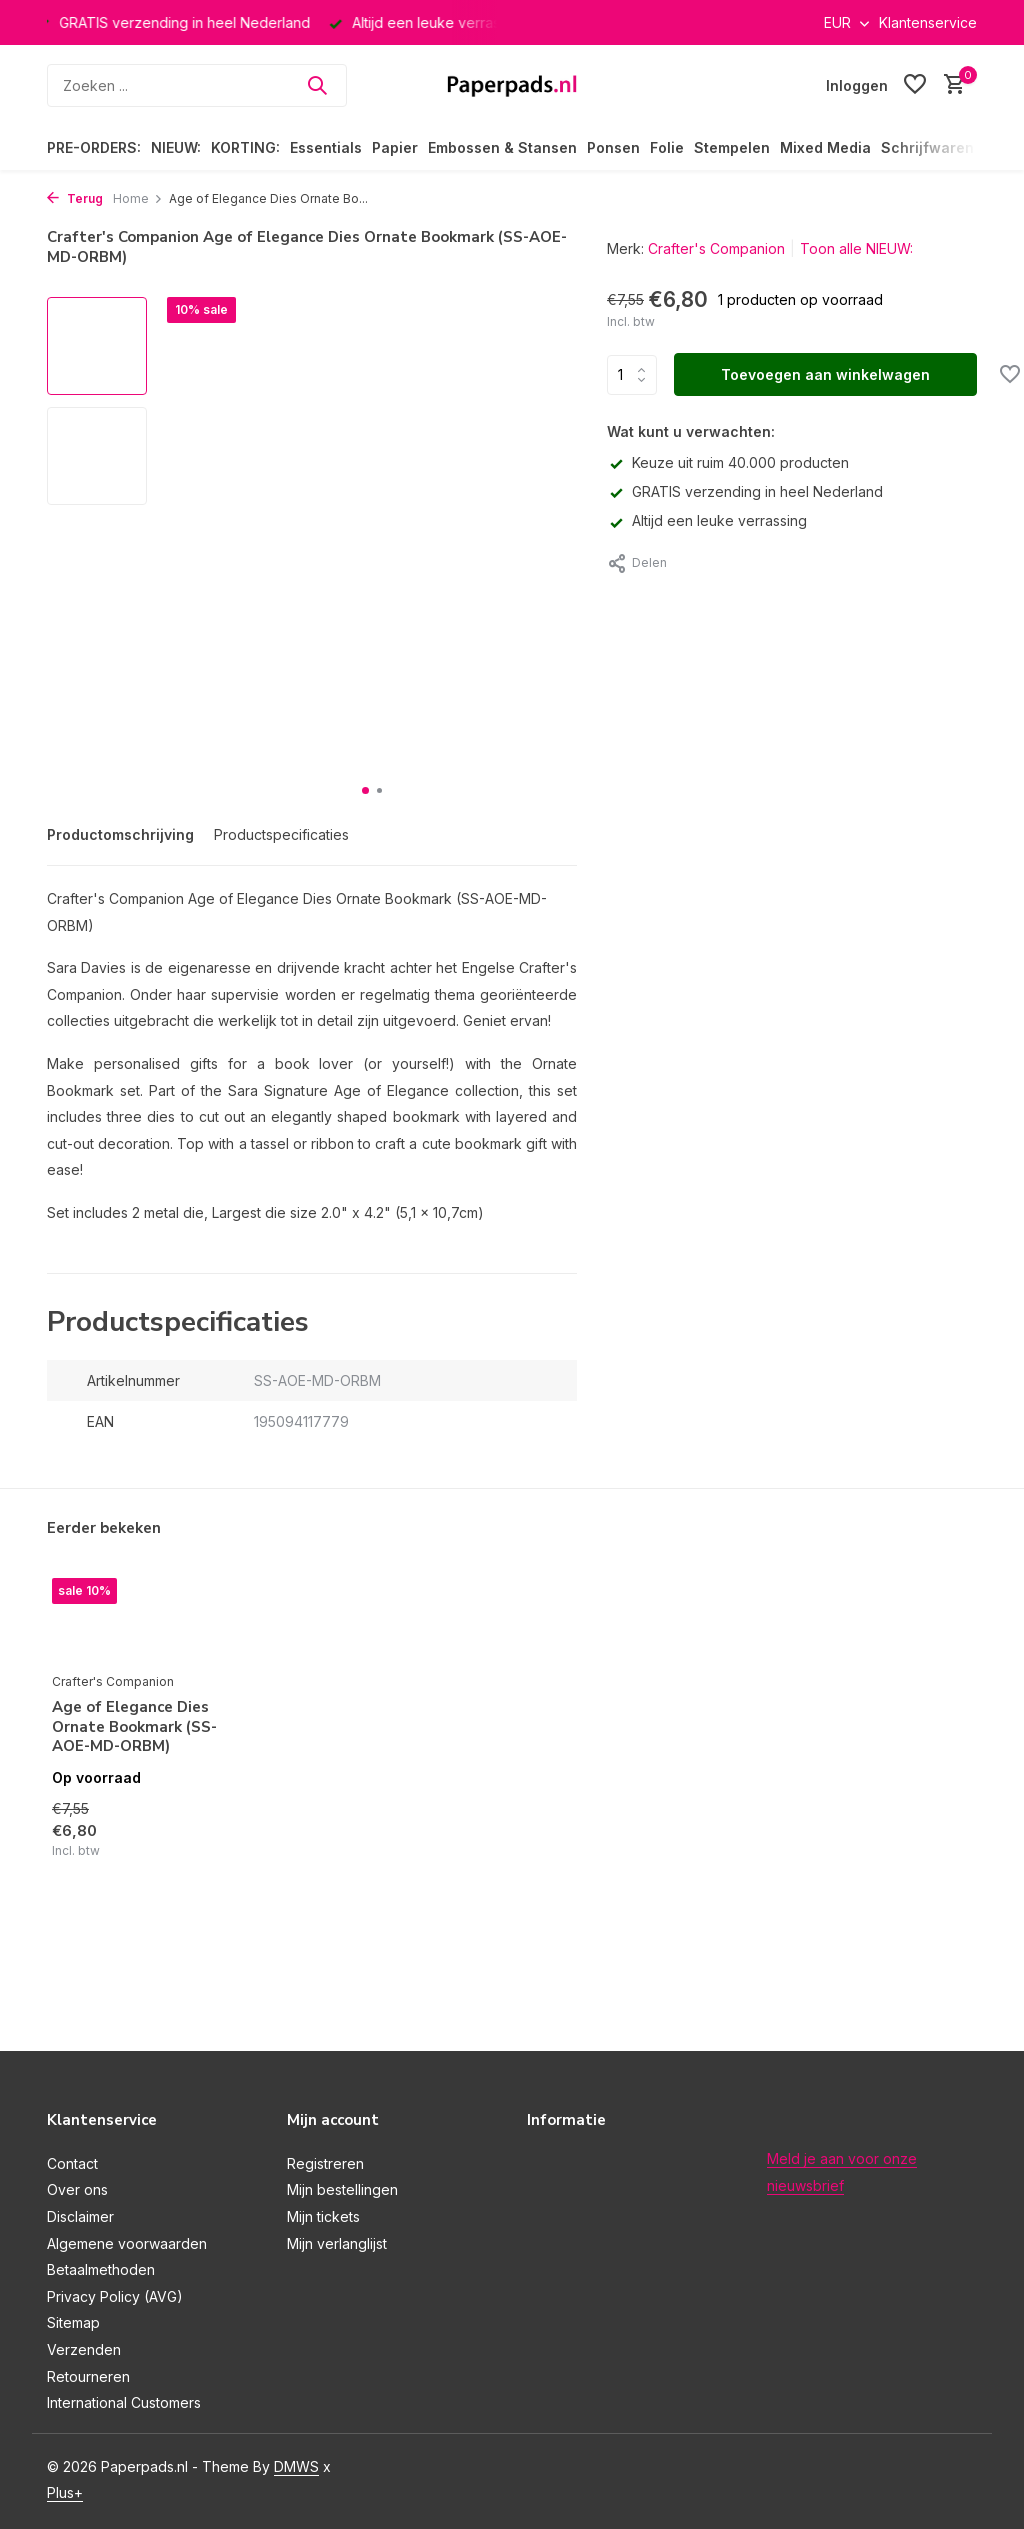 The image size is (1024, 2529). What do you see at coordinates (120, 834) in the screenshot?
I see `Productomschrijving` at bounding box center [120, 834].